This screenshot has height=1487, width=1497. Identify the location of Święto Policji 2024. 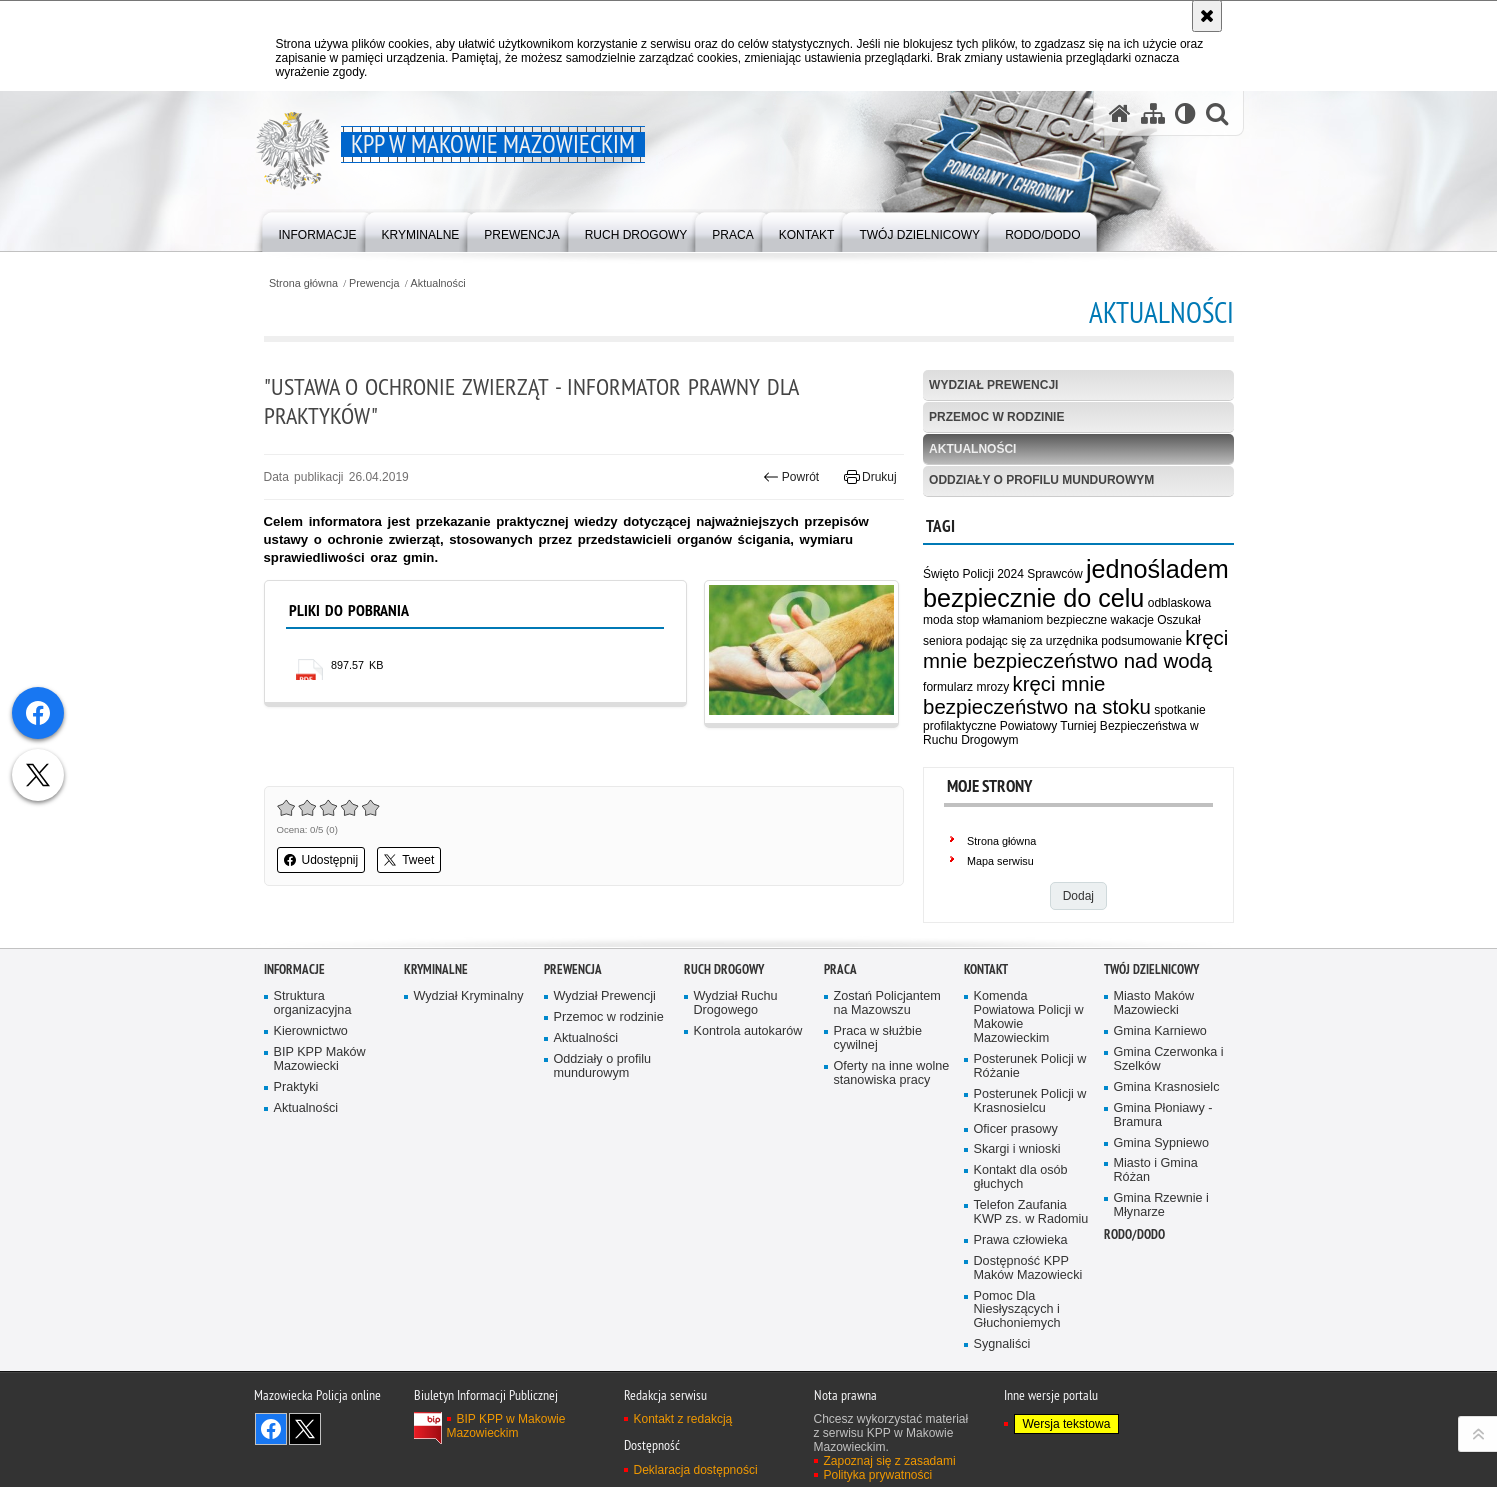
(973, 574).